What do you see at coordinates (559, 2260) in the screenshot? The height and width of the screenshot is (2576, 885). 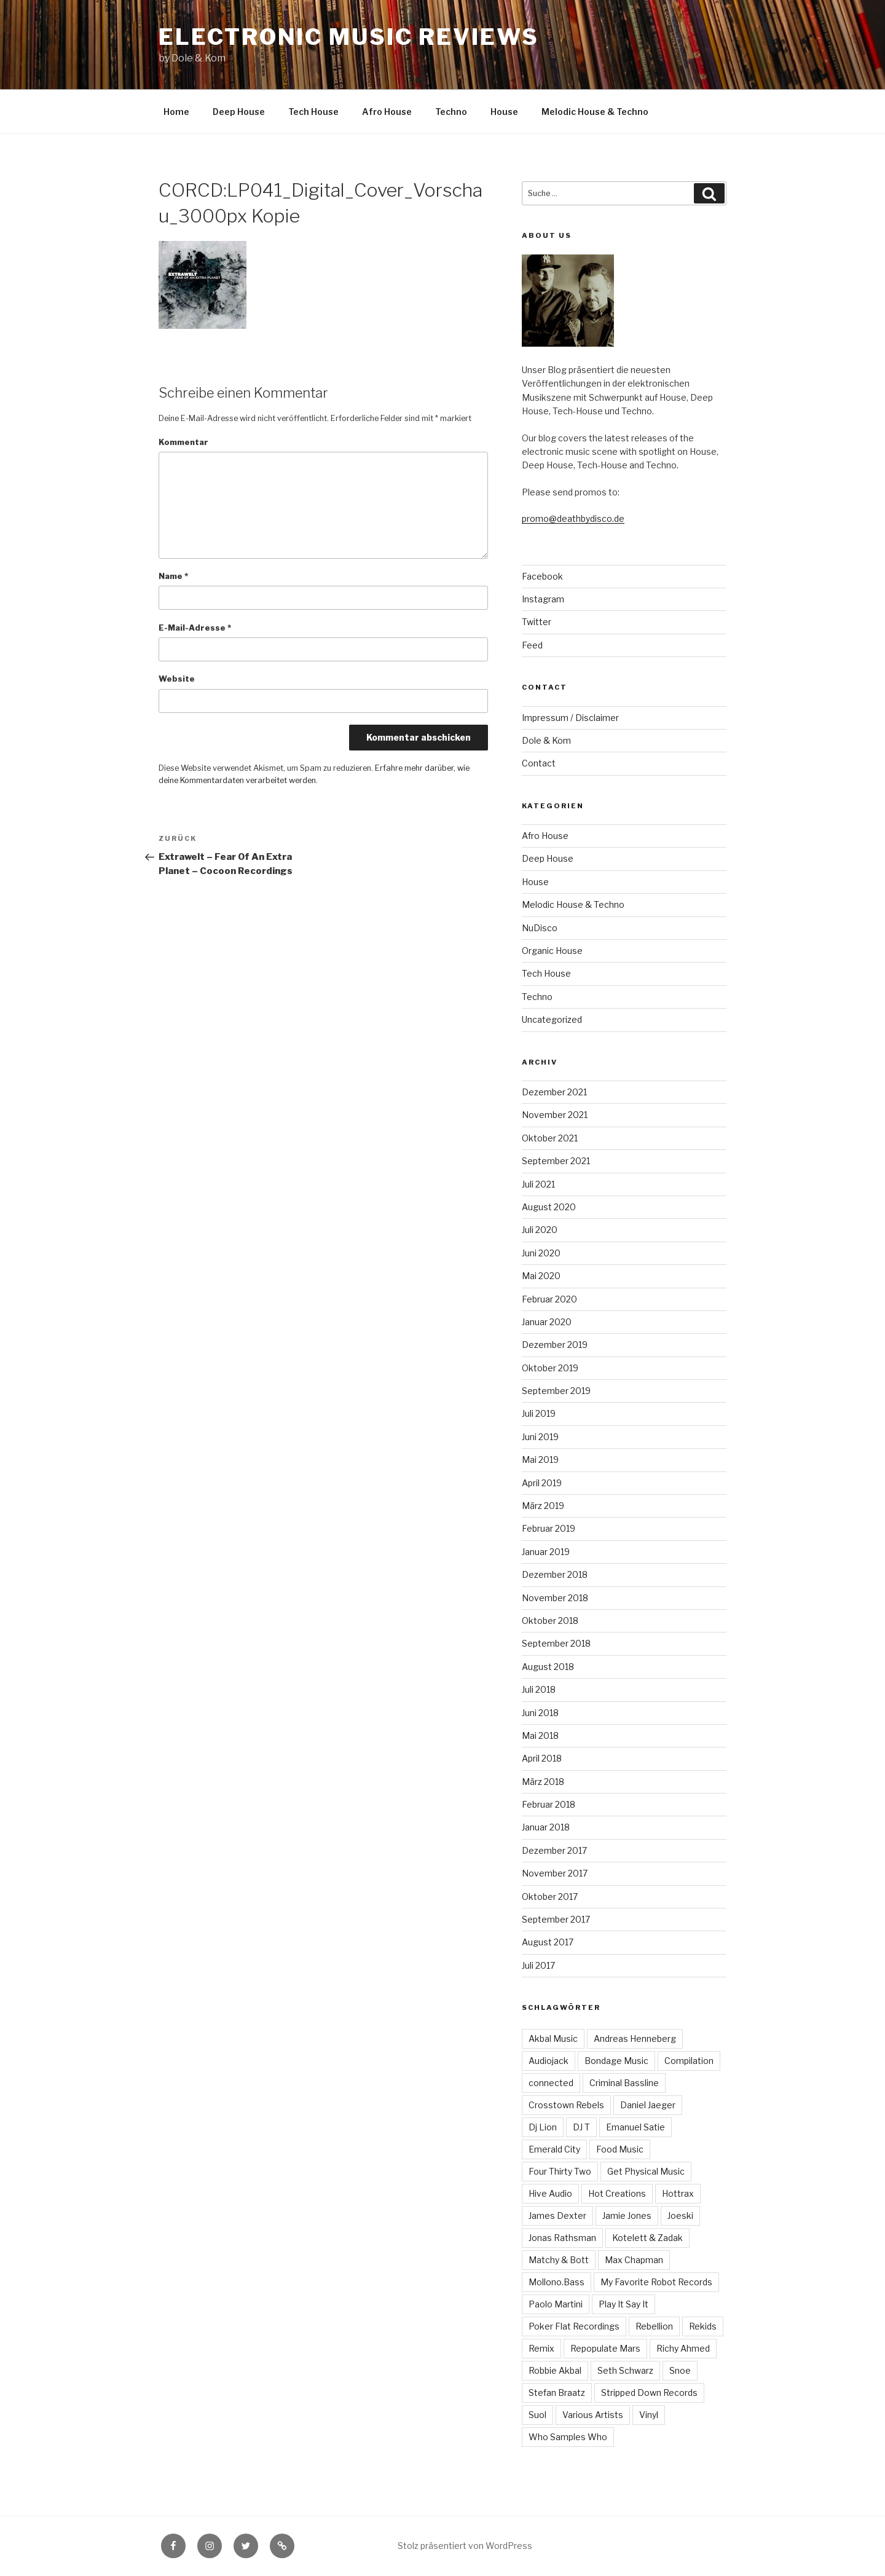 I see `Matchy & Bott` at bounding box center [559, 2260].